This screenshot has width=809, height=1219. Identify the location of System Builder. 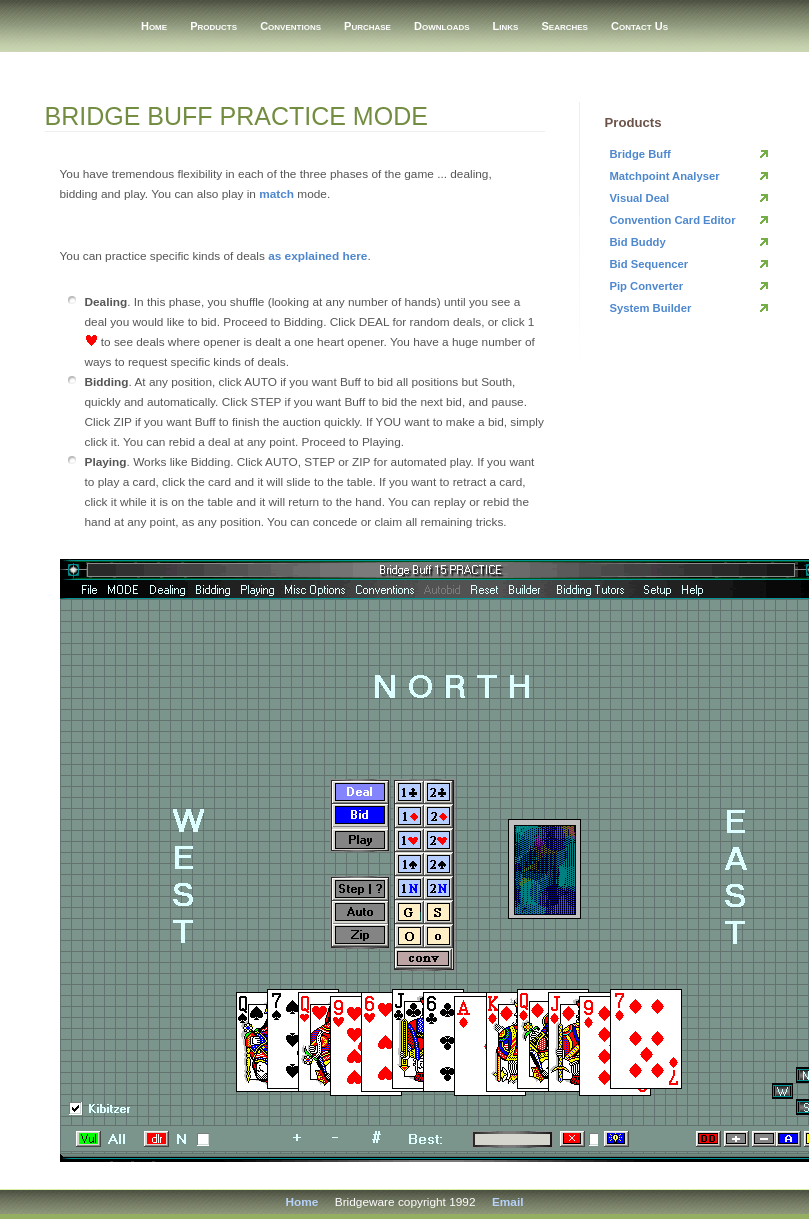
(651, 308).